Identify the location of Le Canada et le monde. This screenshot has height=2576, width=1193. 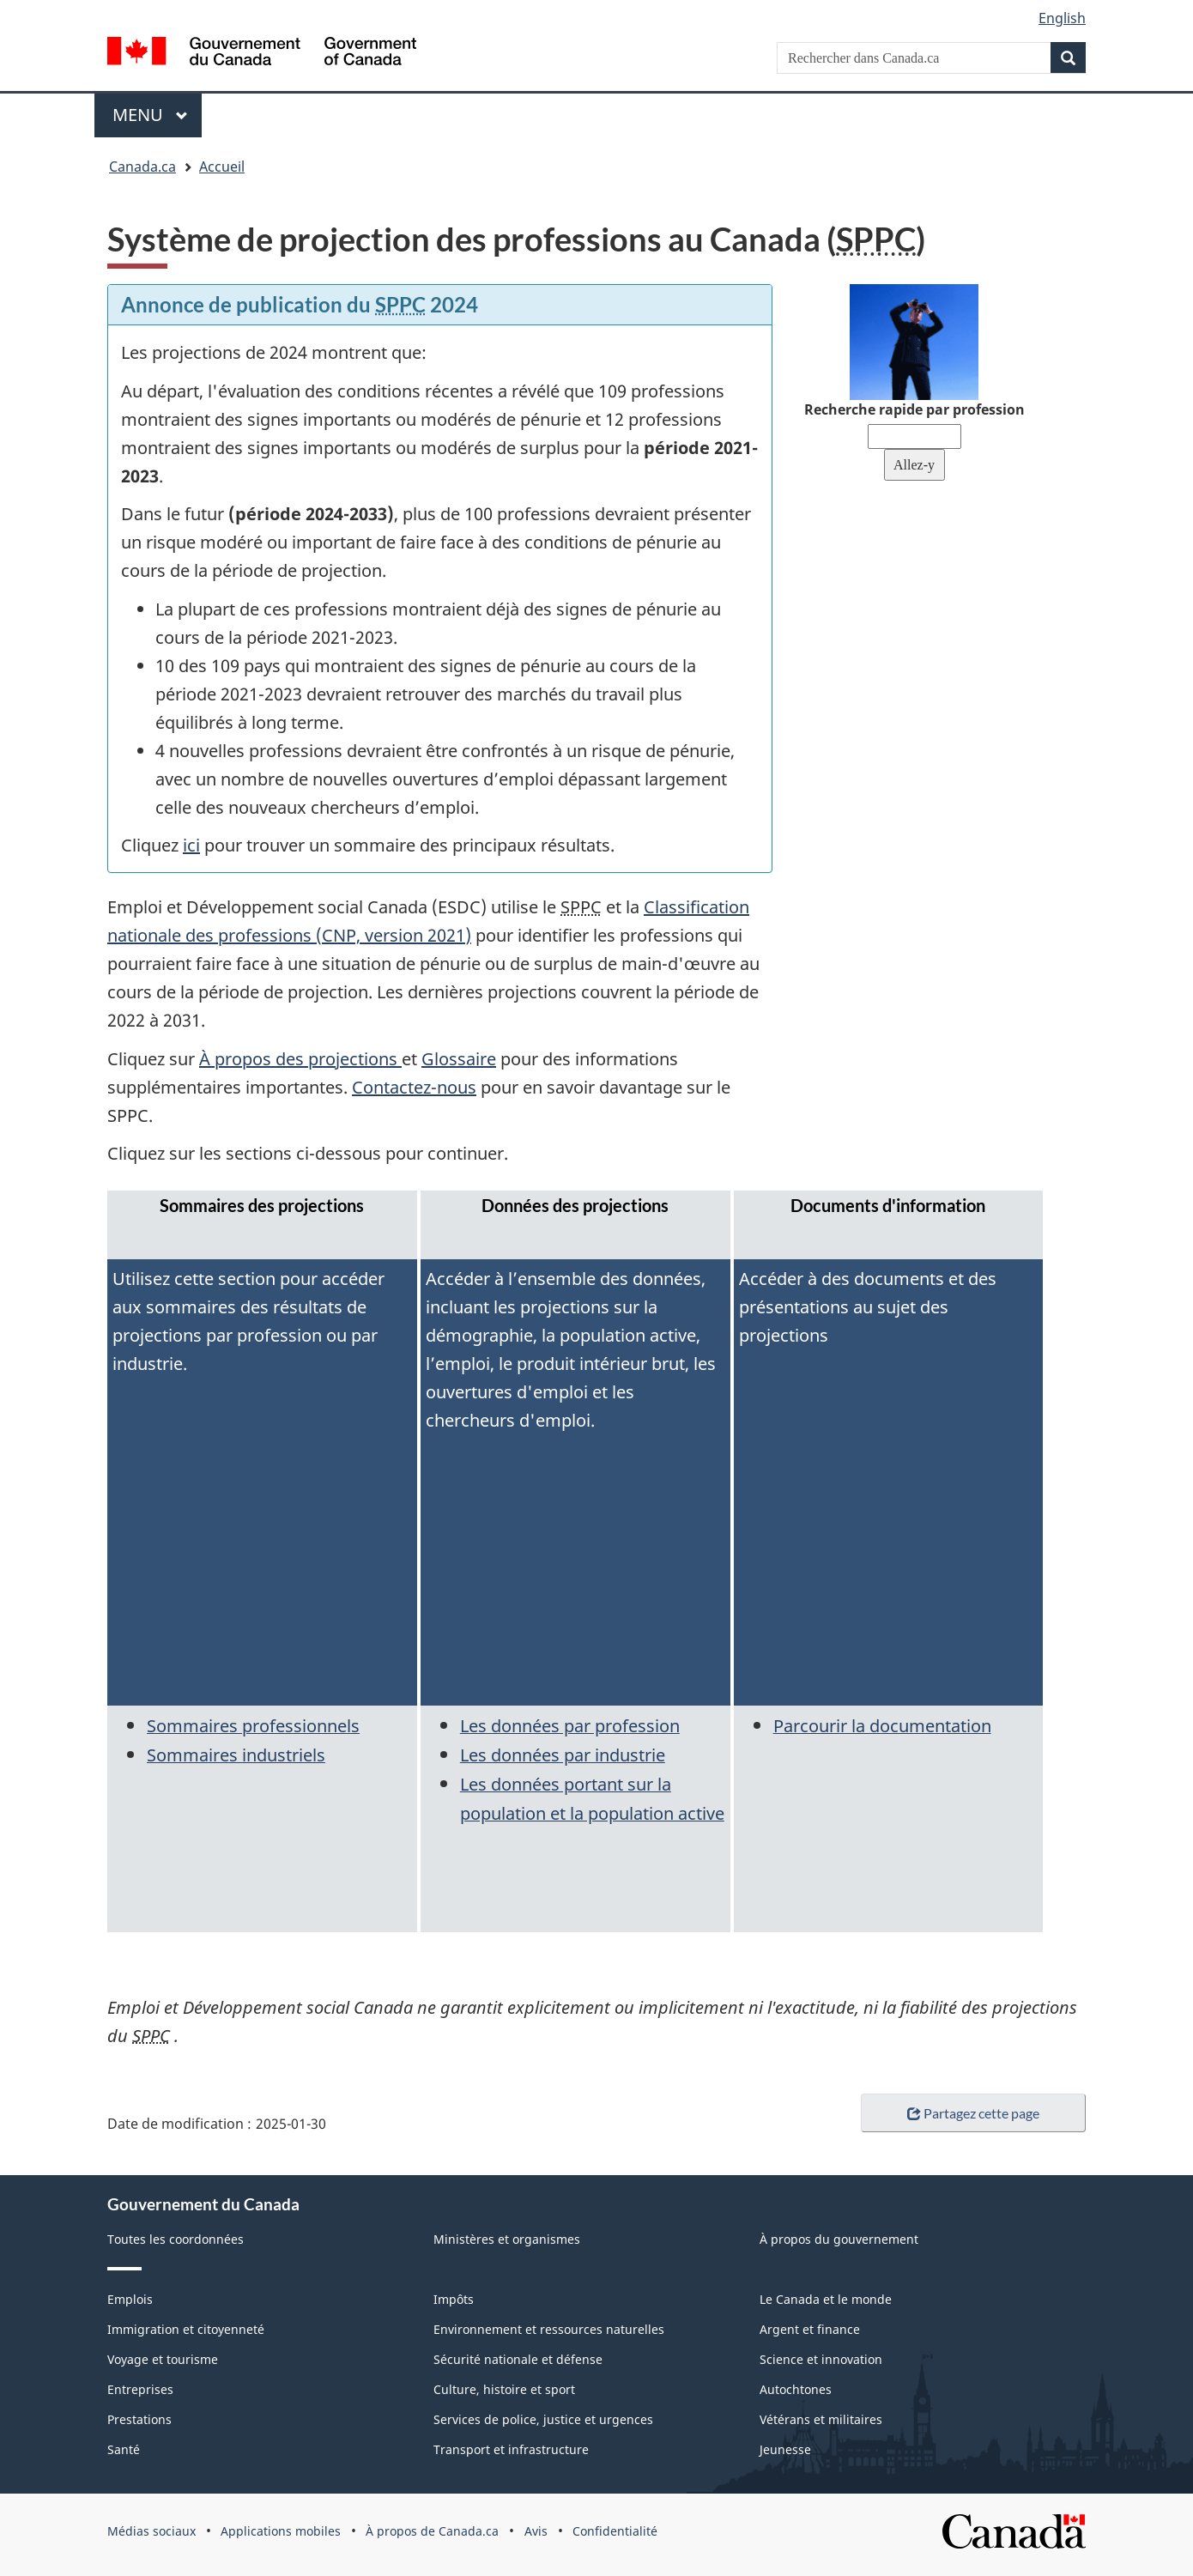
(826, 2299).